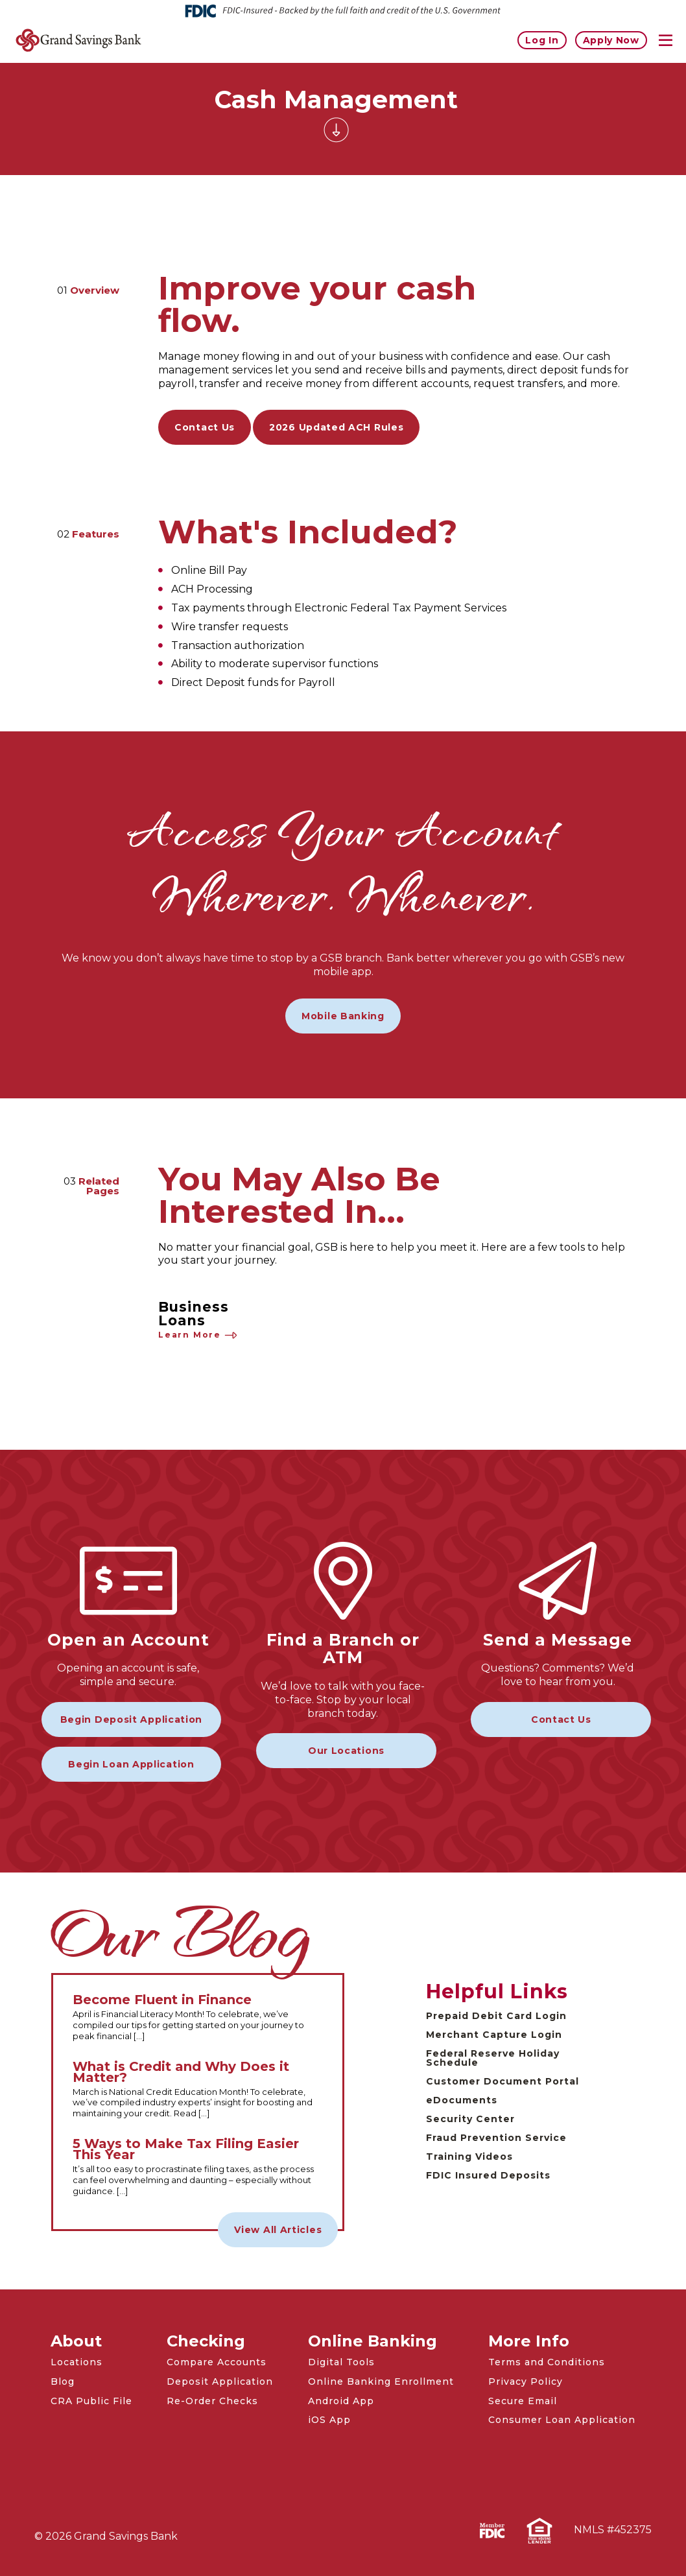 This screenshot has height=2576, width=686. Describe the element at coordinates (611, 40) in the screenshot. I see `Apply Now` at that location.